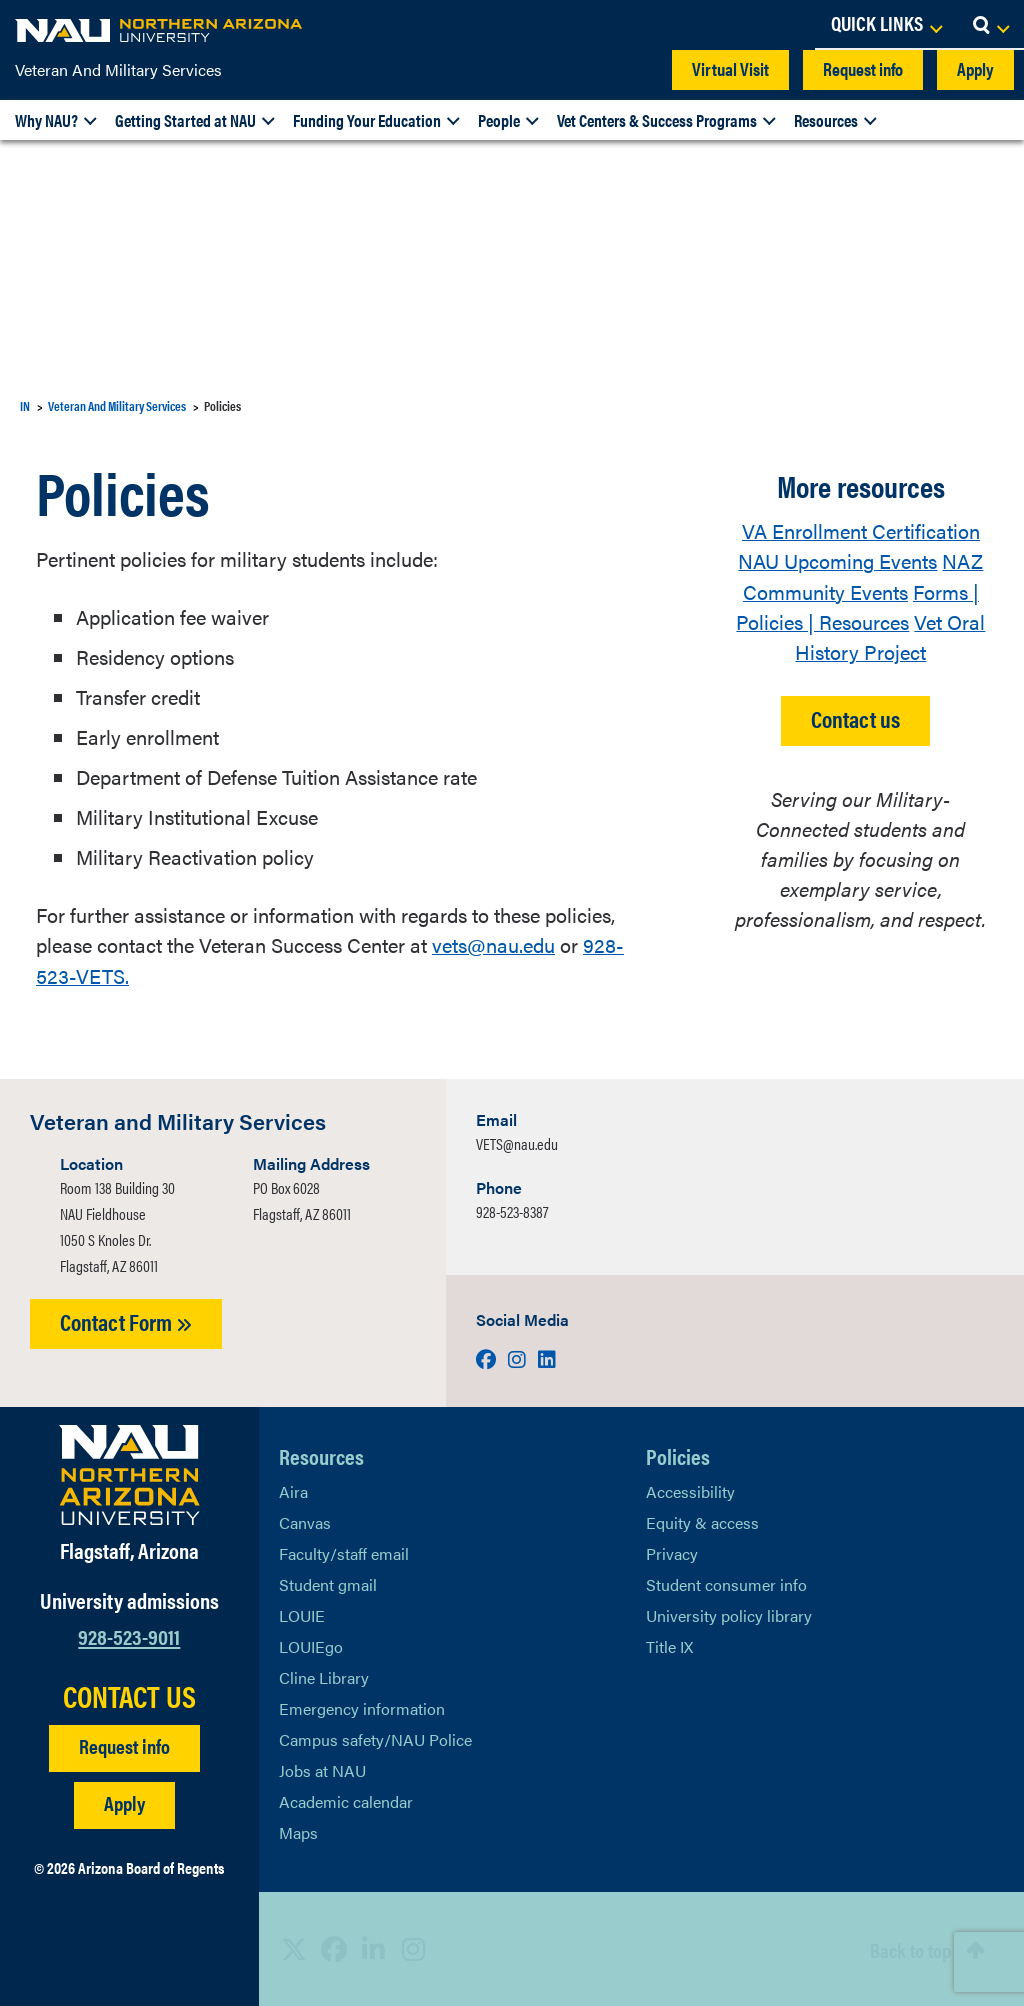 The height and width of the screenshot is (2006, 1024). Describe the element at coordinates (124, 1802) in the screenshot. I see `Apply [Apply to NAU]` at that location.